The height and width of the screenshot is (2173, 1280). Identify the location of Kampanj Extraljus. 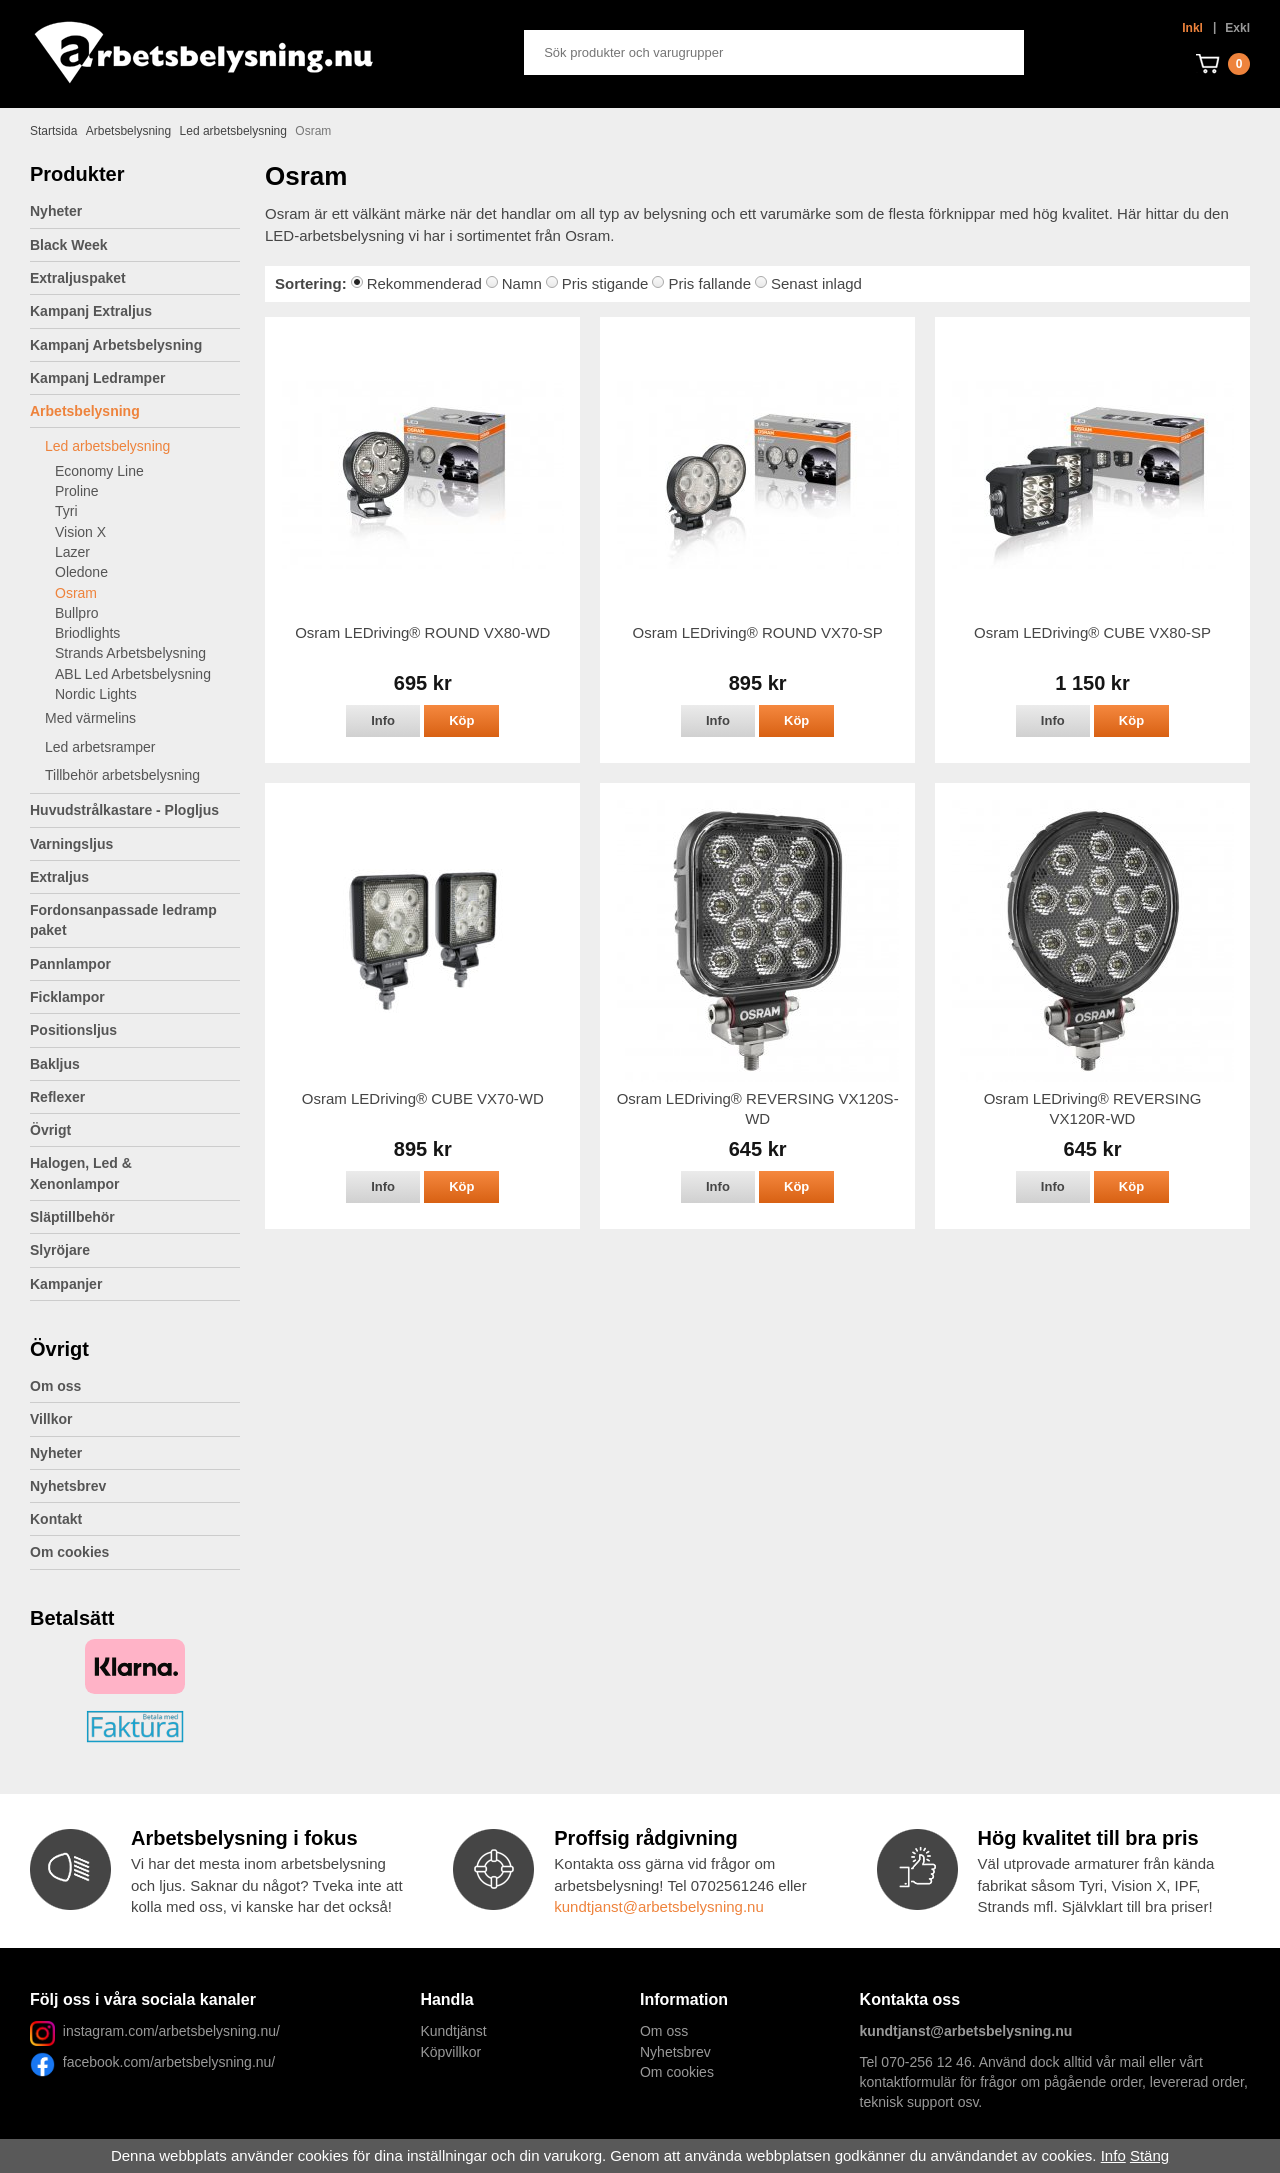
(91, 311).